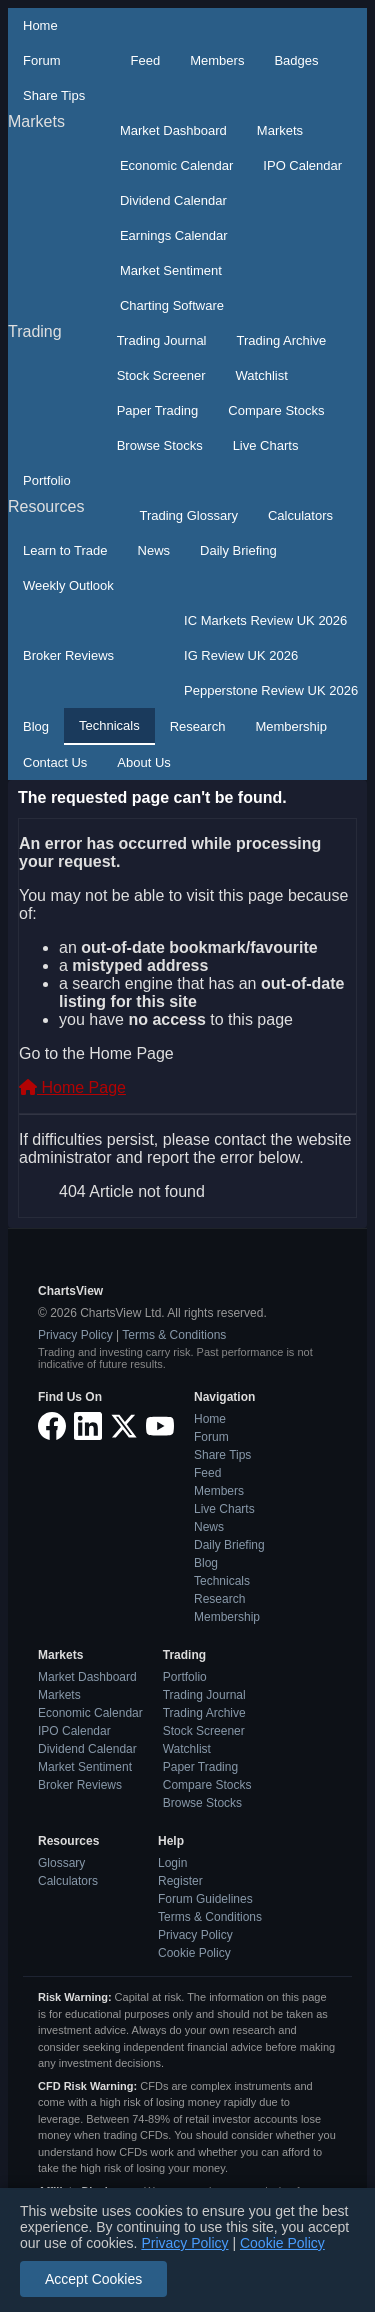 This screenshot has height=2312, width=375. Describe the element at coordinates (161, 375) in the screenshot. I see `Stock Screener` at that location.